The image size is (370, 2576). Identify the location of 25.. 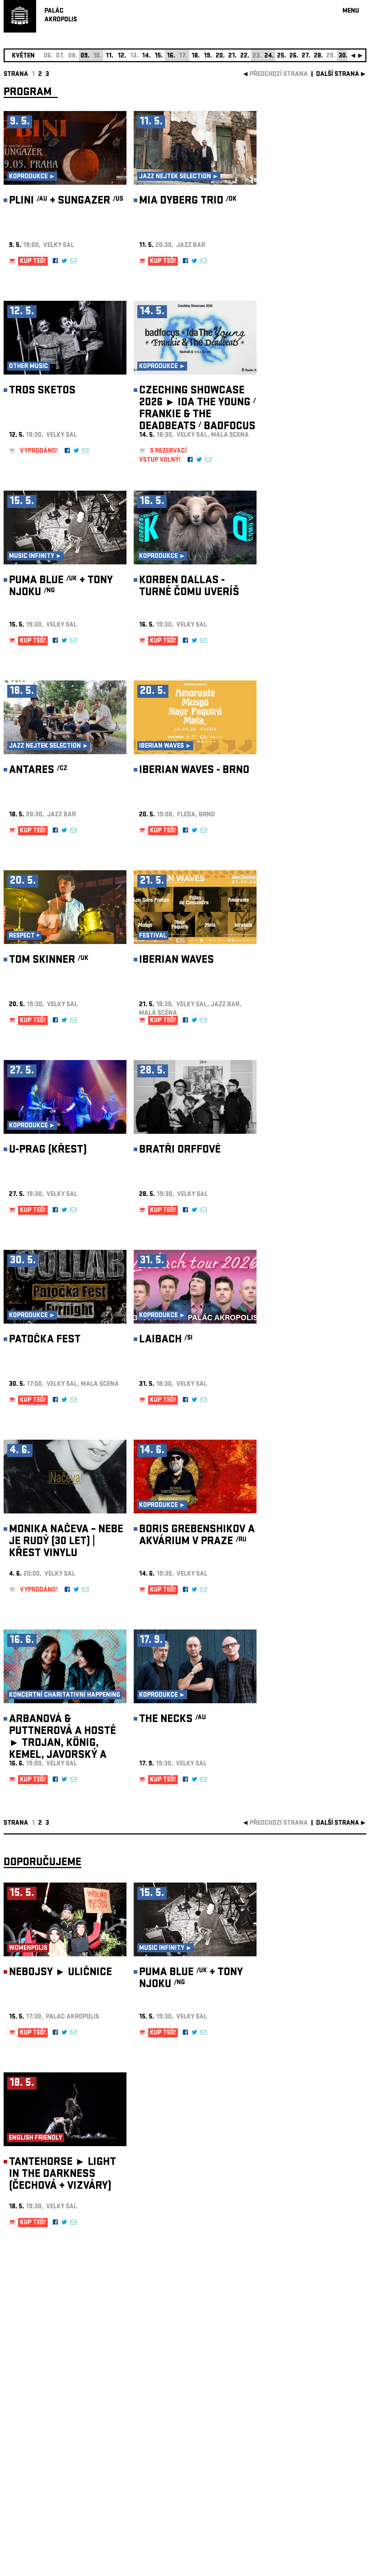
(281, 56).